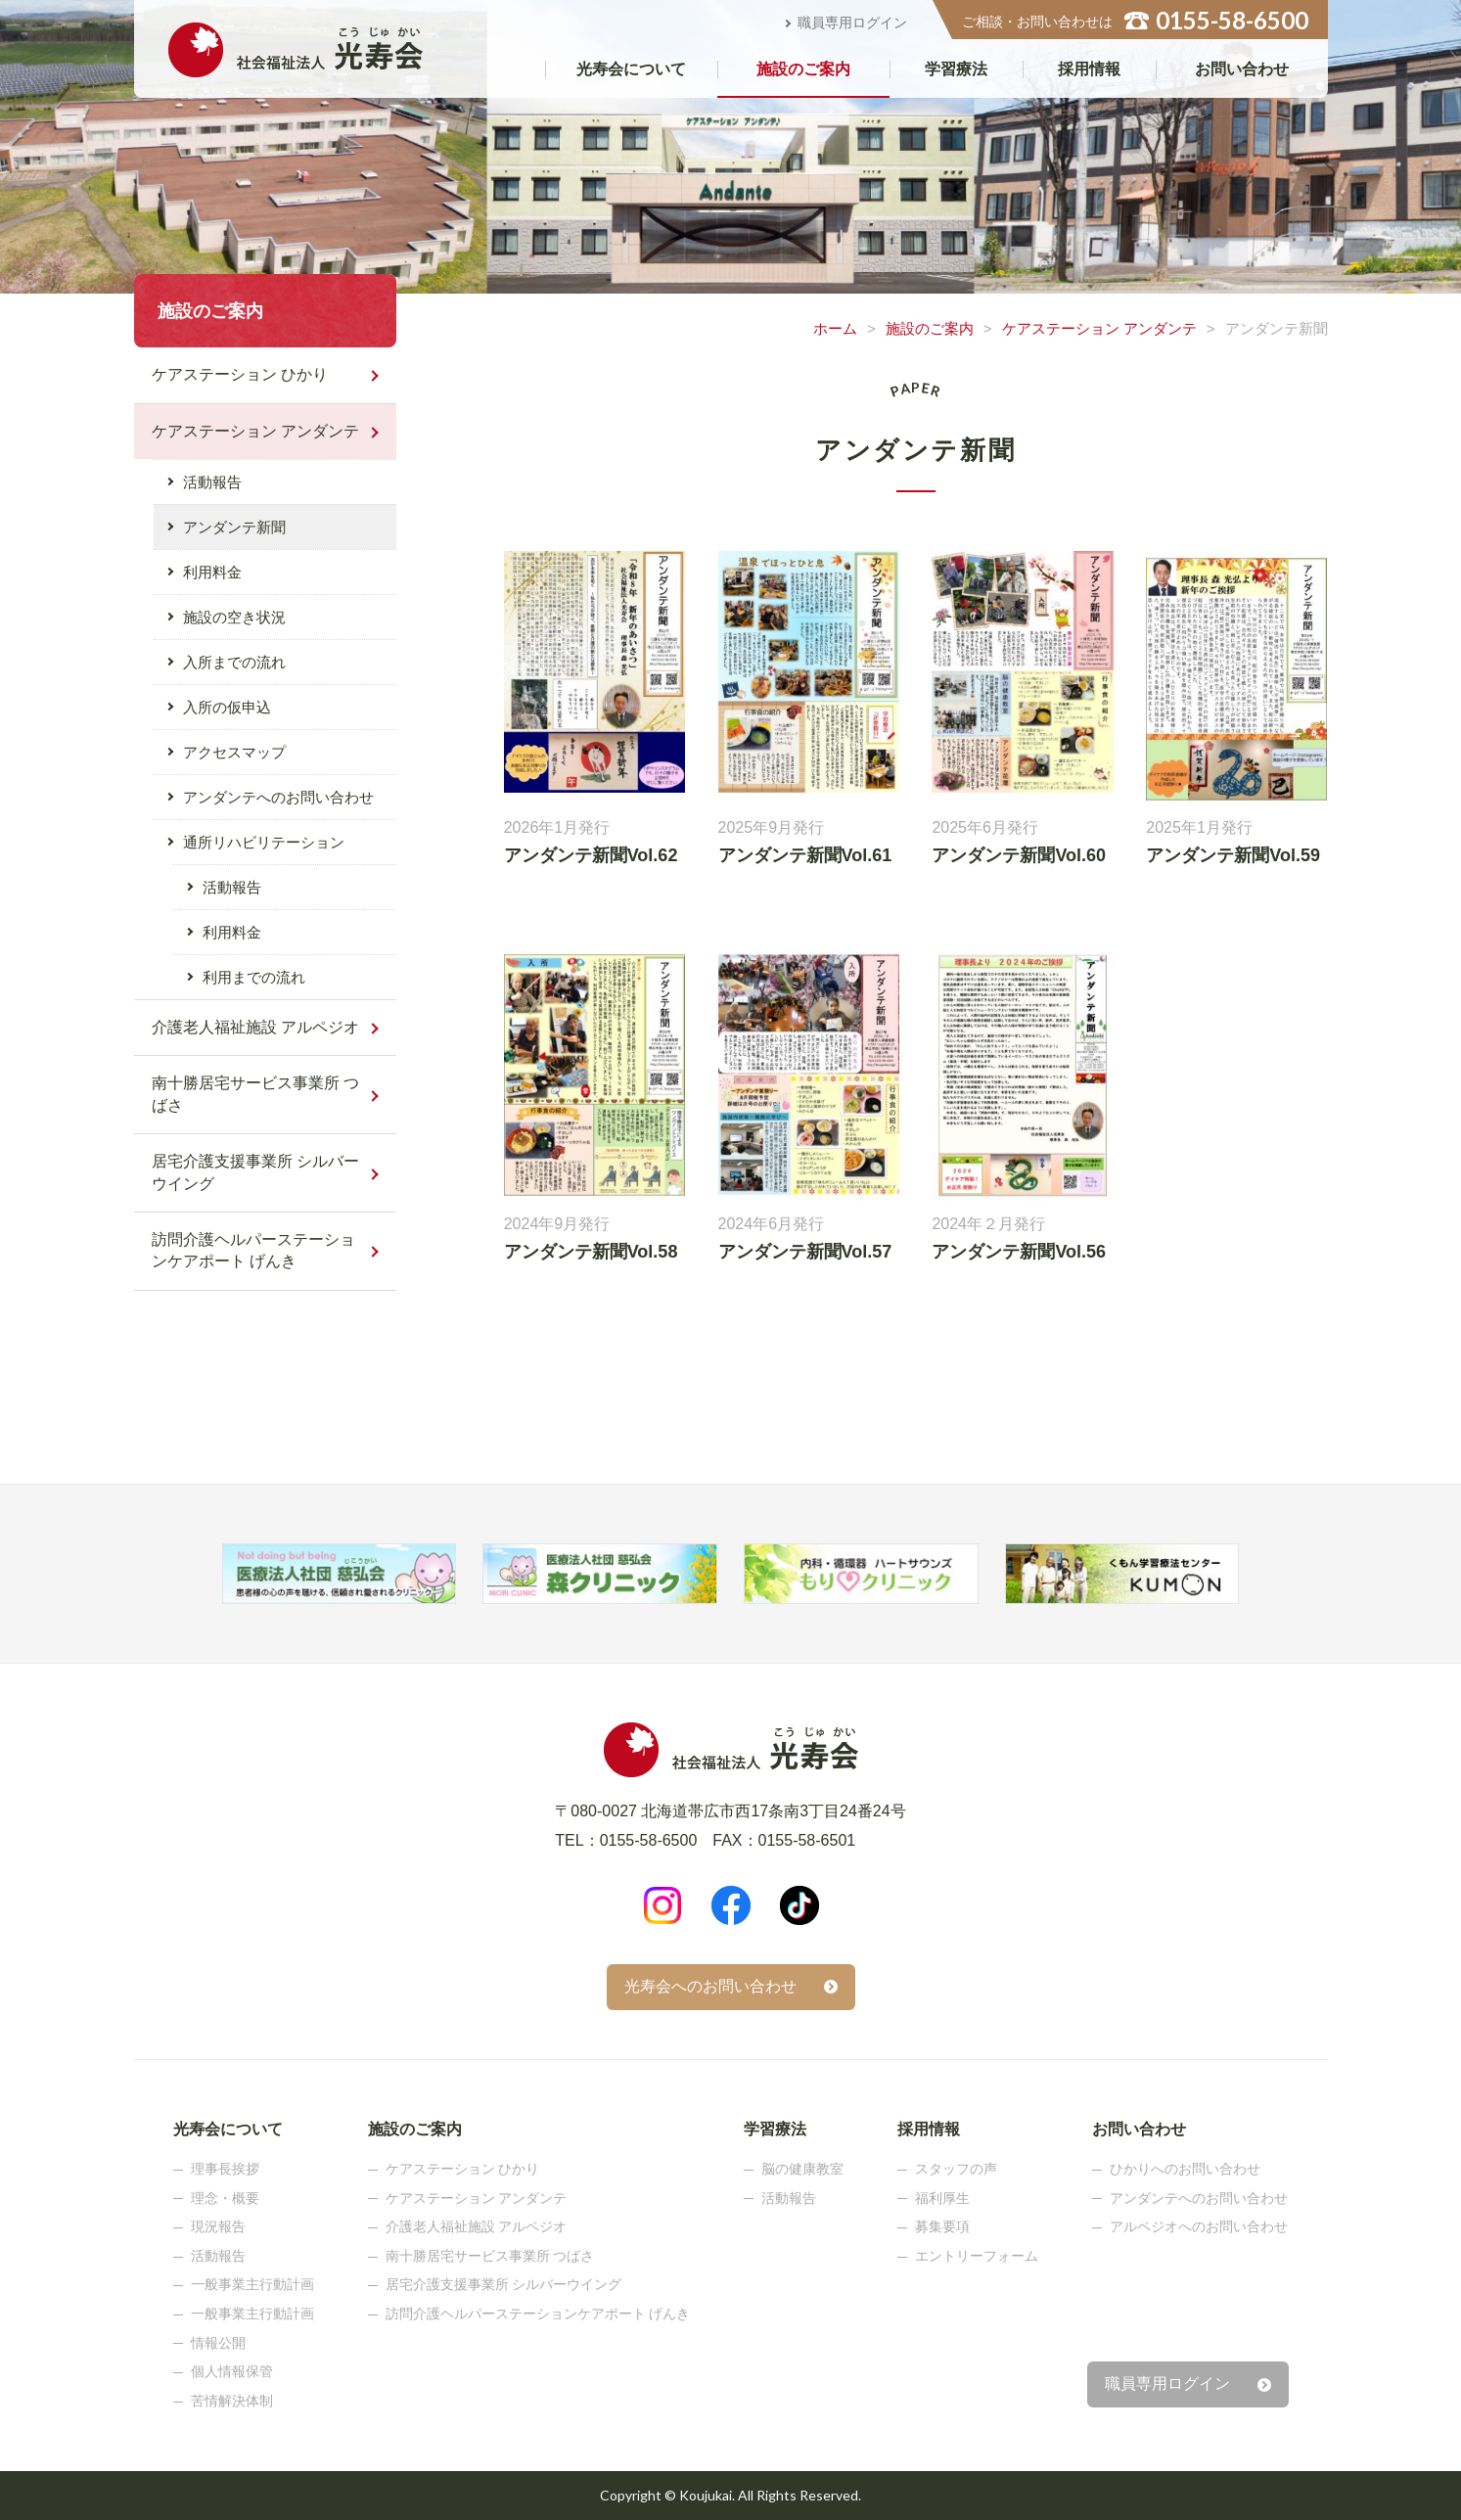 The image size is (1461, 2520). What do you see at coordinates (976, 2256) in the screenshot?
I see `エントリーフォーム` at bounding box center [976, 2256].